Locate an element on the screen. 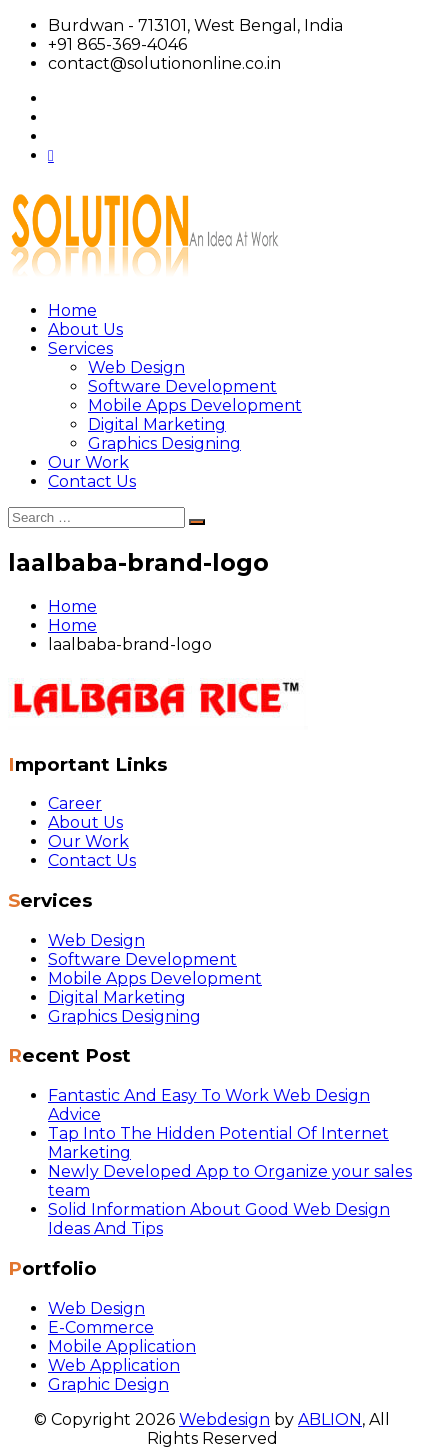 The height and width of the screenshot is (1456, 424). Web Design is located at coordinates (136, 367).